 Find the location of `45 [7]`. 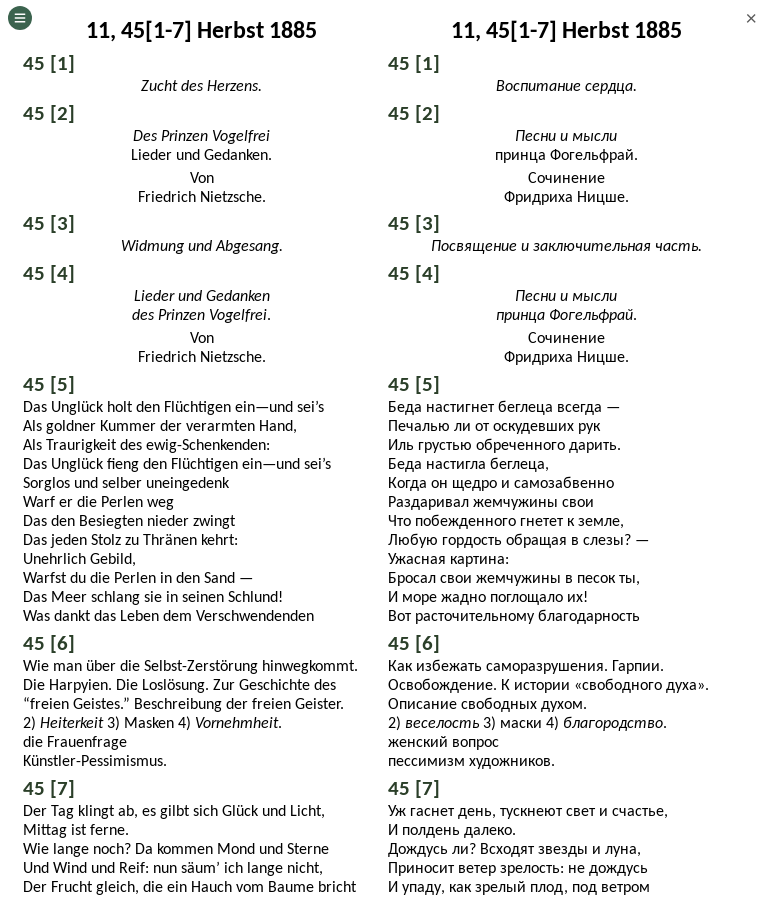

45 [7] is located at coordinates (49, 788).